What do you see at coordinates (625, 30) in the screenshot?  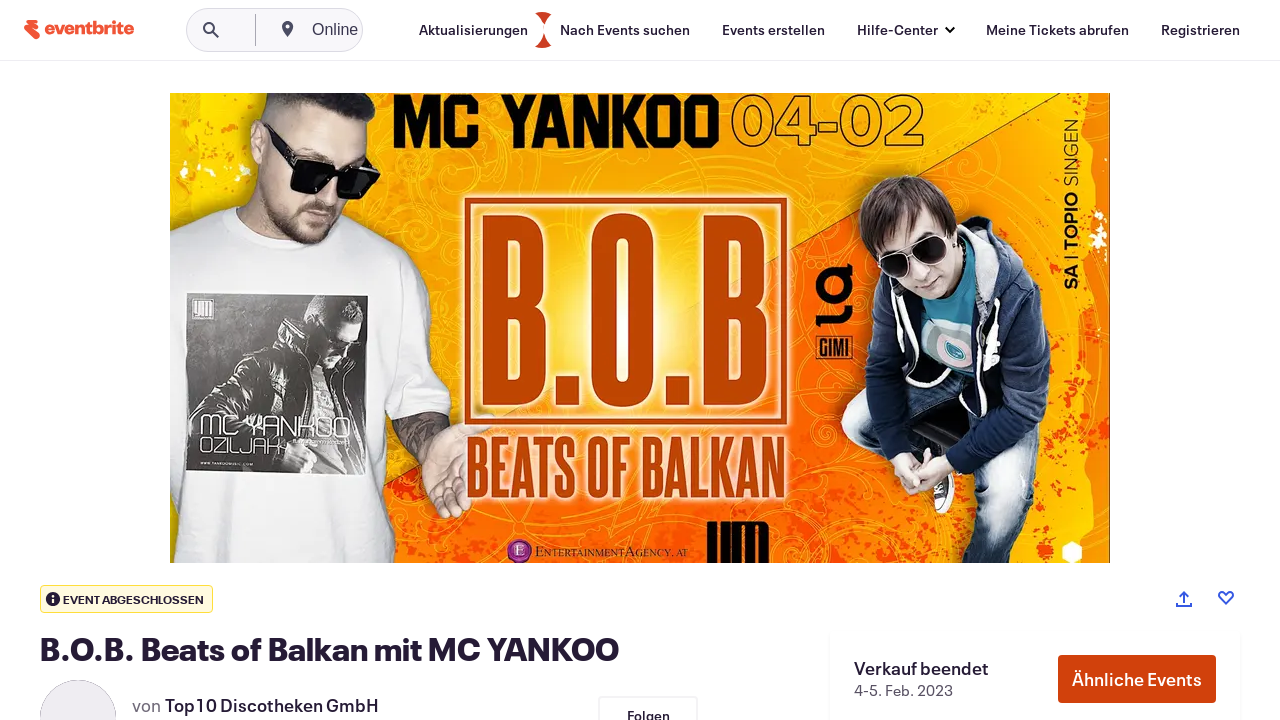 I see `[Nach Events suchen]` at bounding box center [625, 30].